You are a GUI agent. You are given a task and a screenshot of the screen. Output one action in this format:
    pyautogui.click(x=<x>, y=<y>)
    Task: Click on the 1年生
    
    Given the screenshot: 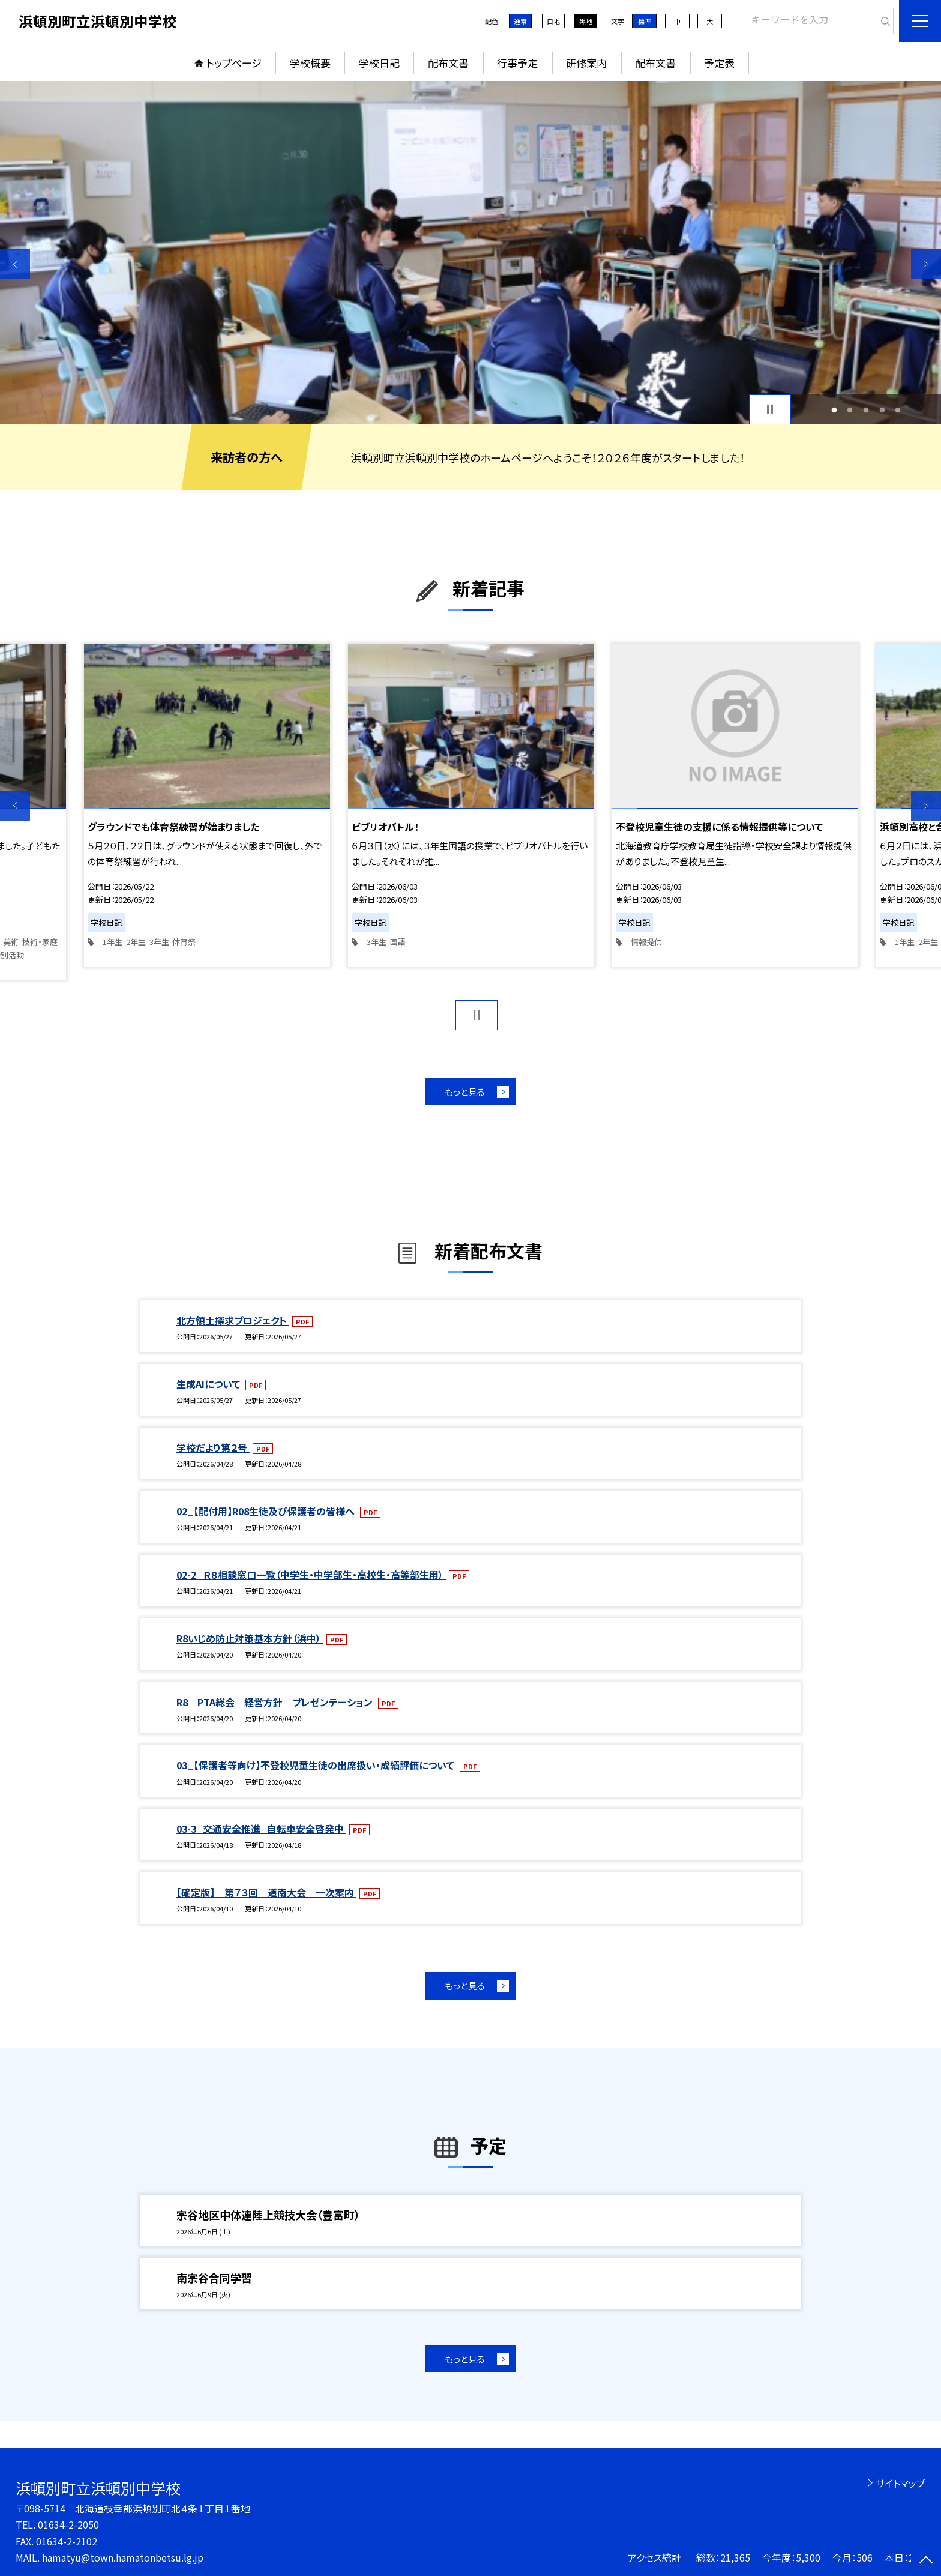 What is the action you would take?
    pyautogui.click(x=112, y=941)
    